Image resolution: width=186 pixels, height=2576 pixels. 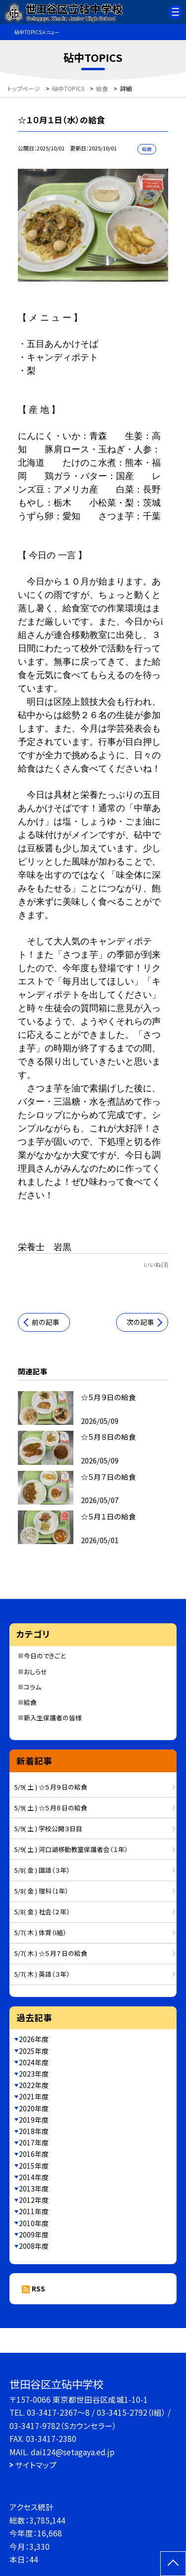 What do you see at coordinates (34, 2166) in the screenshot?
I see `2015年度` at bounding box center [34, 2166].